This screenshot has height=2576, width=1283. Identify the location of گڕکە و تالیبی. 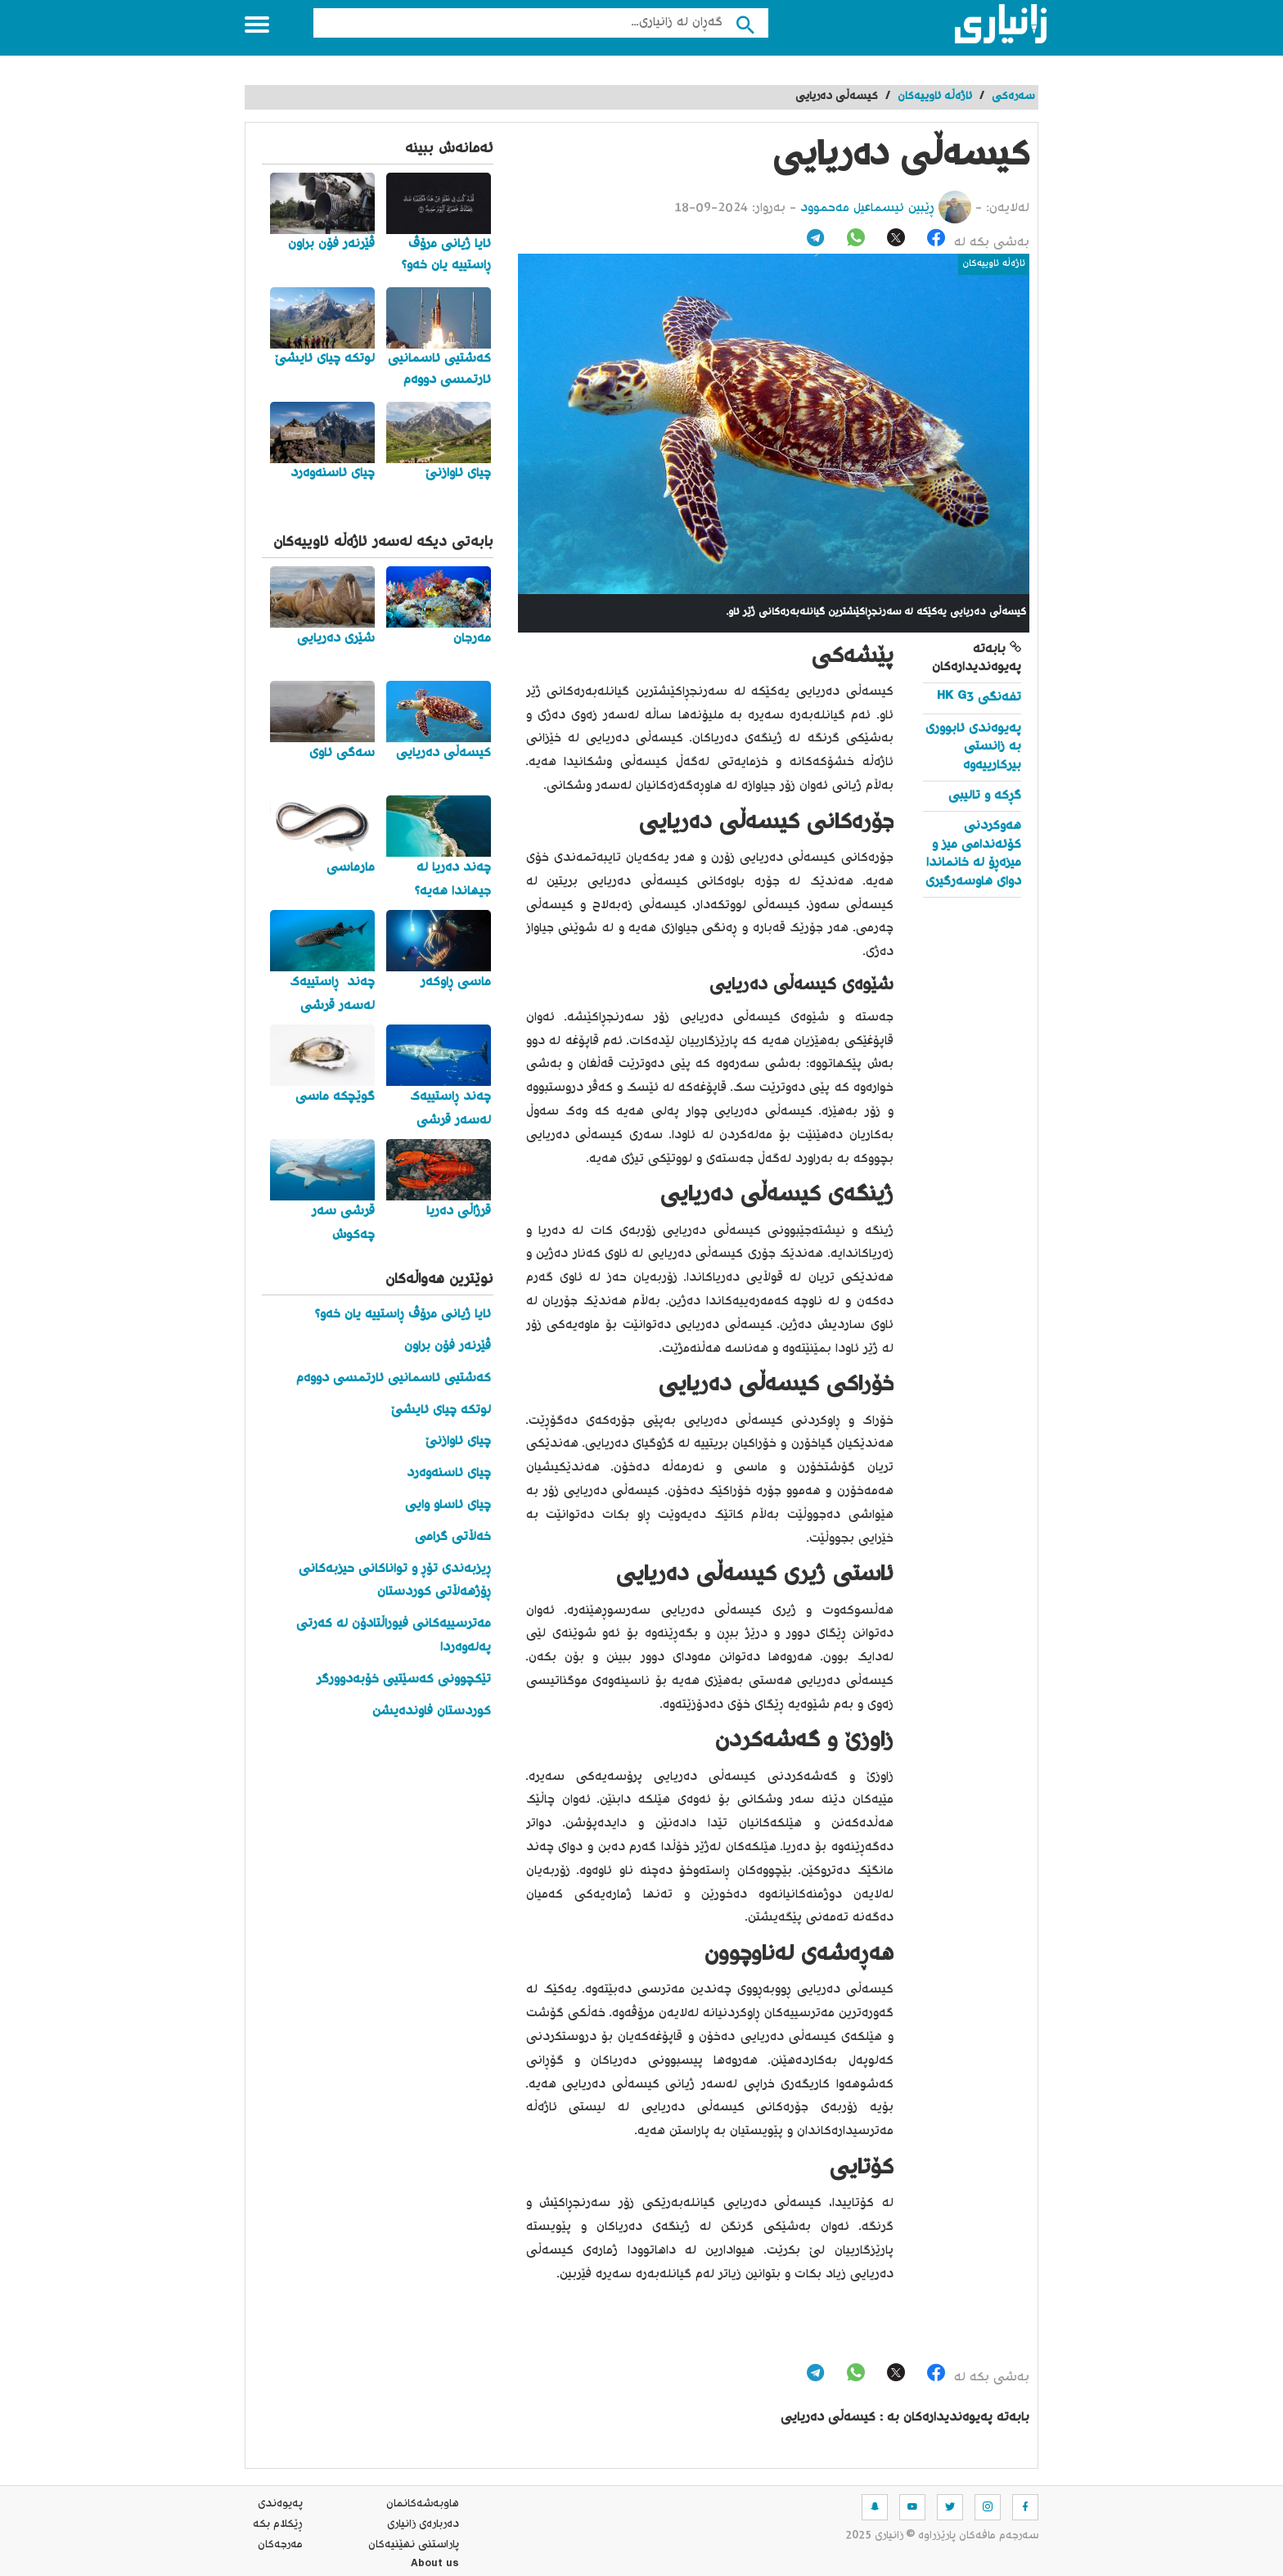
(984, 795).